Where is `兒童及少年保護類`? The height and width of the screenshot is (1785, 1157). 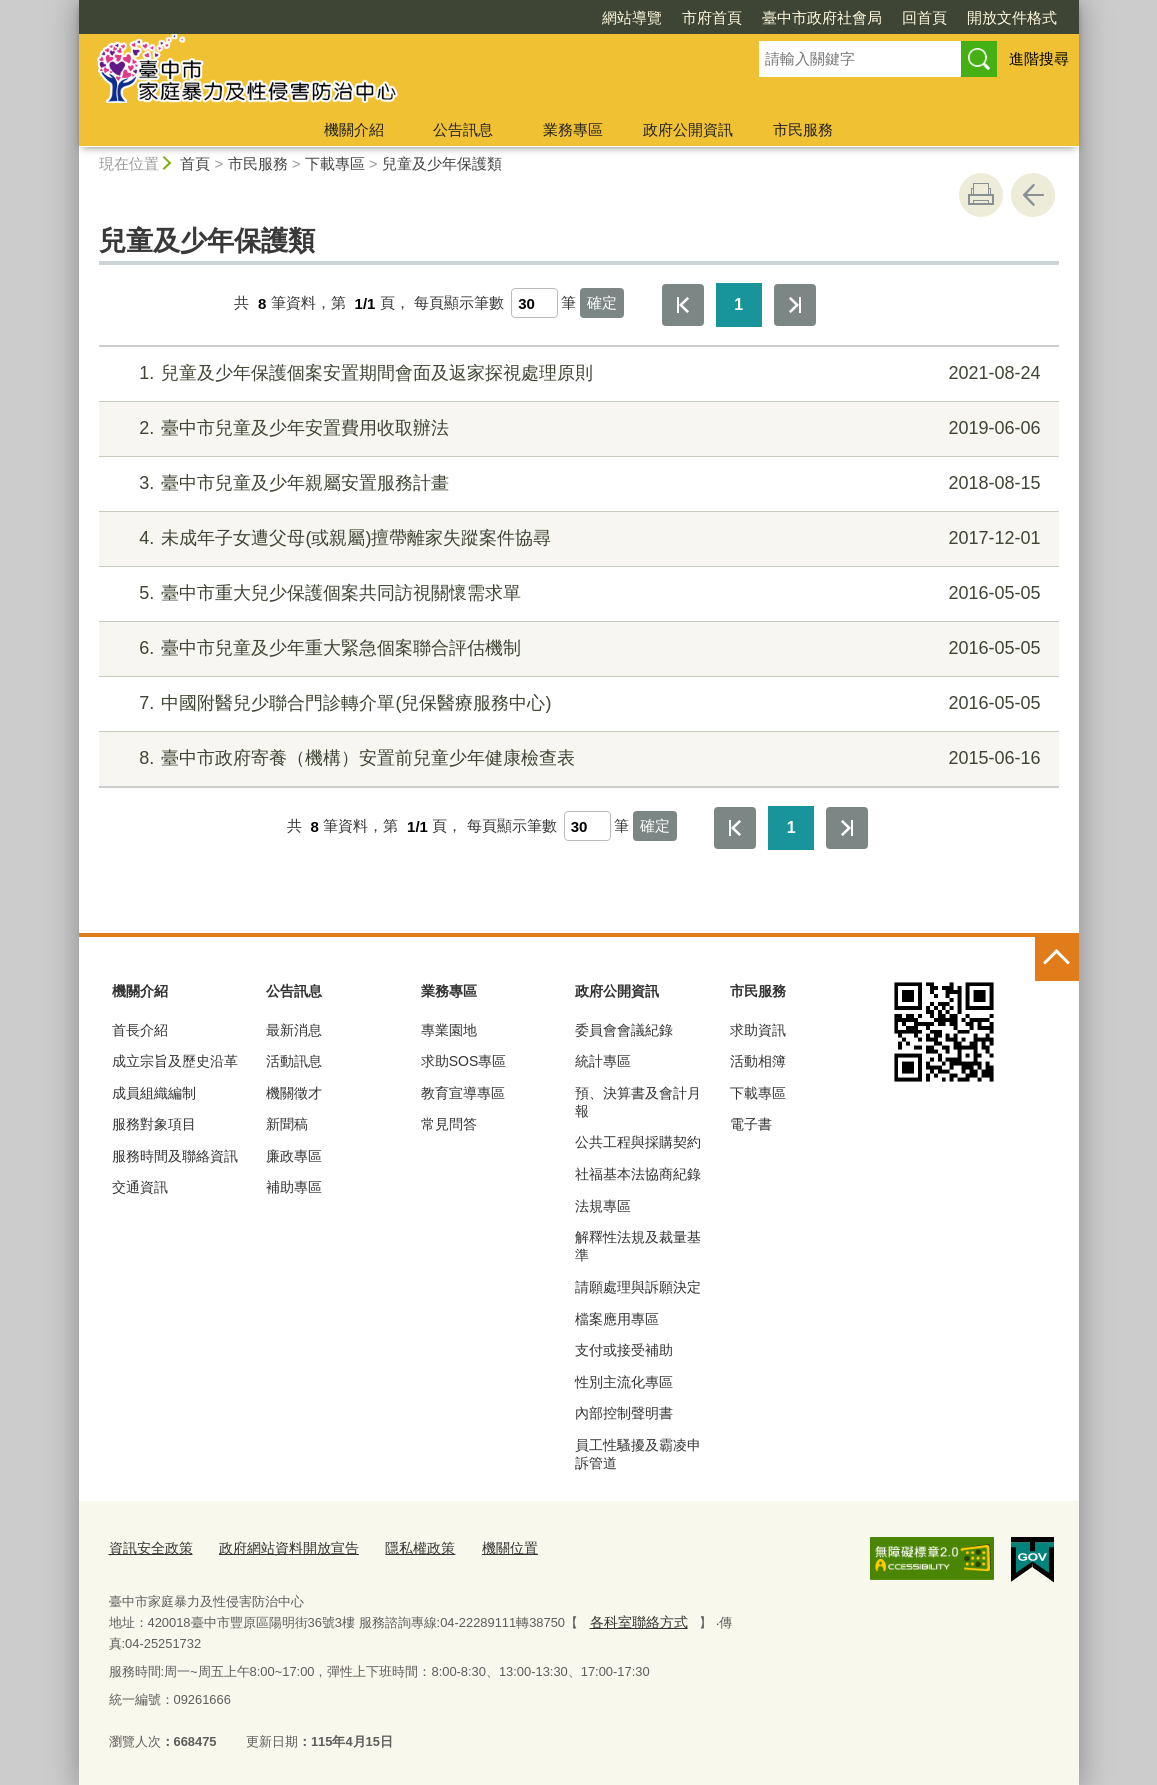
兒童及少年保護類 is located at coordinates (442, 163).